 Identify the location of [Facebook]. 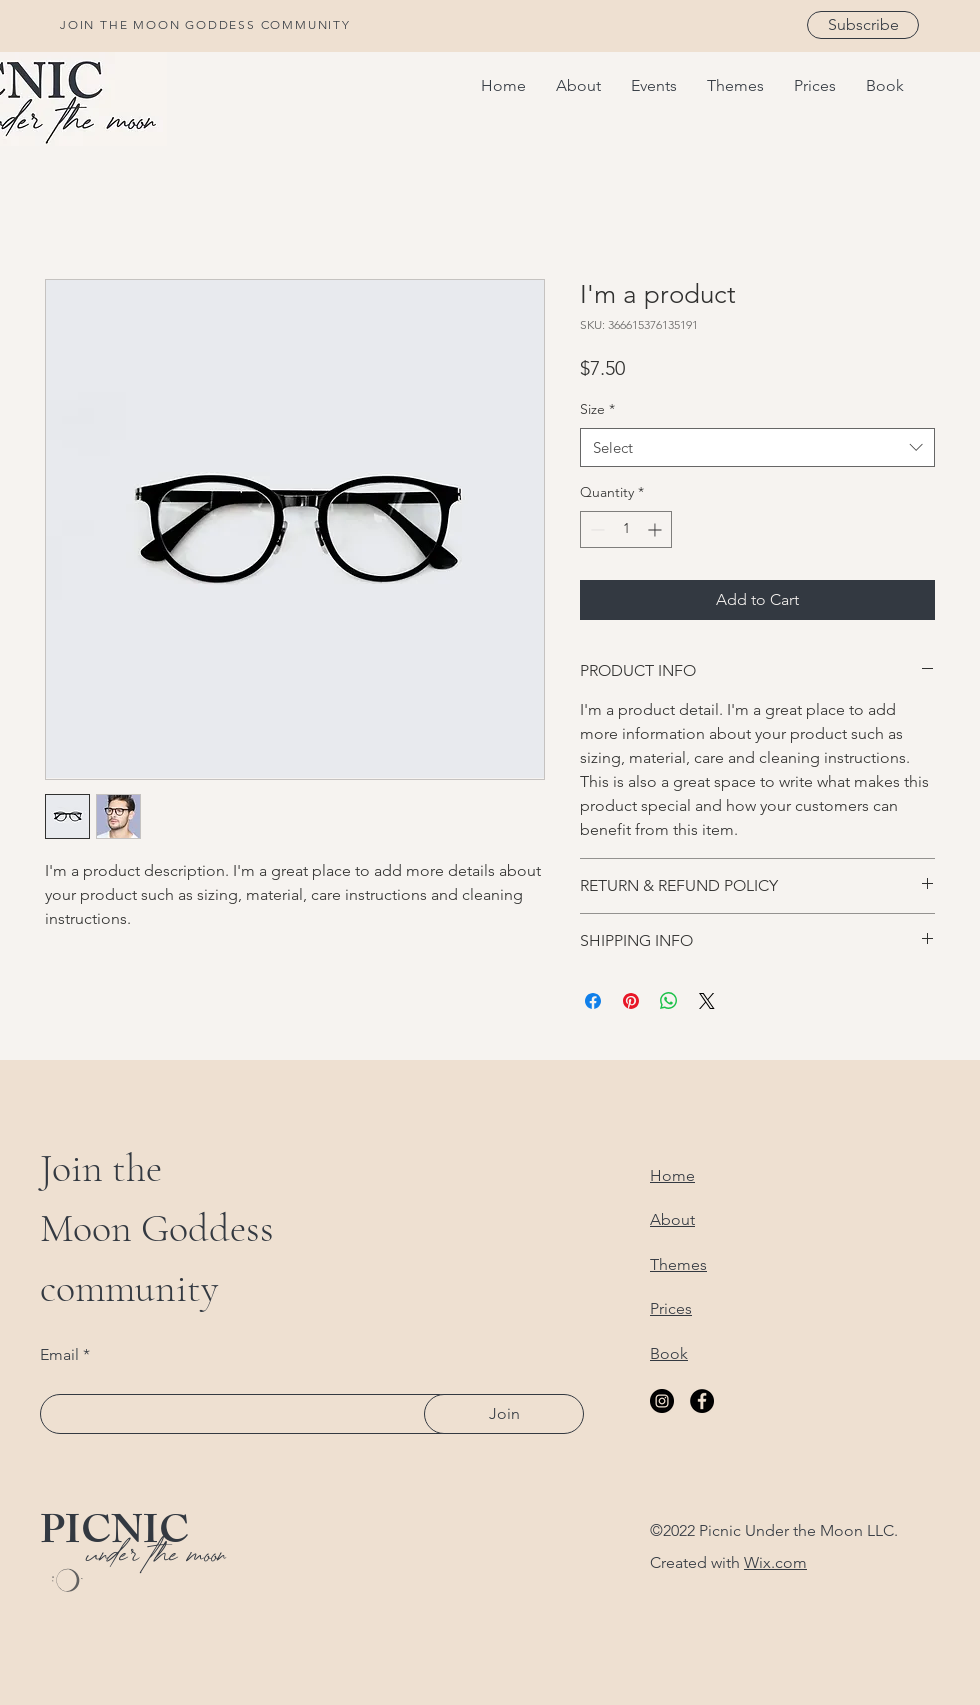
(702, 1401).